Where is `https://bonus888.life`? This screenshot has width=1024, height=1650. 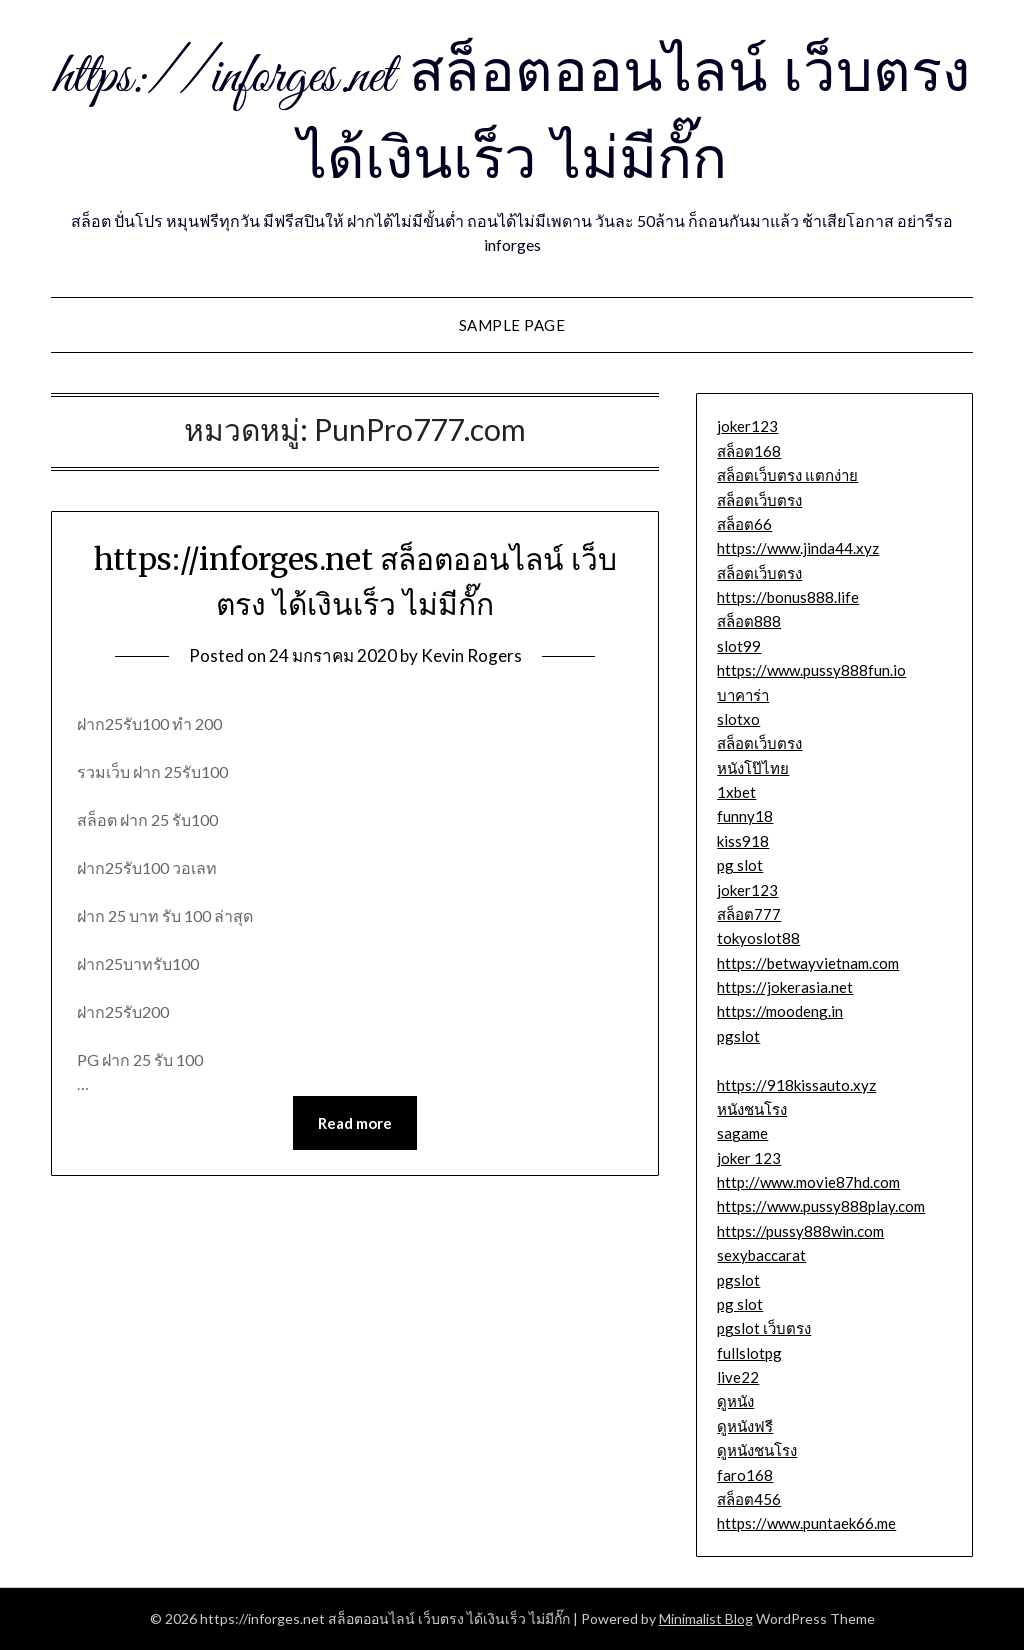 https://bonus888.life is located at coordinates (788, 597).